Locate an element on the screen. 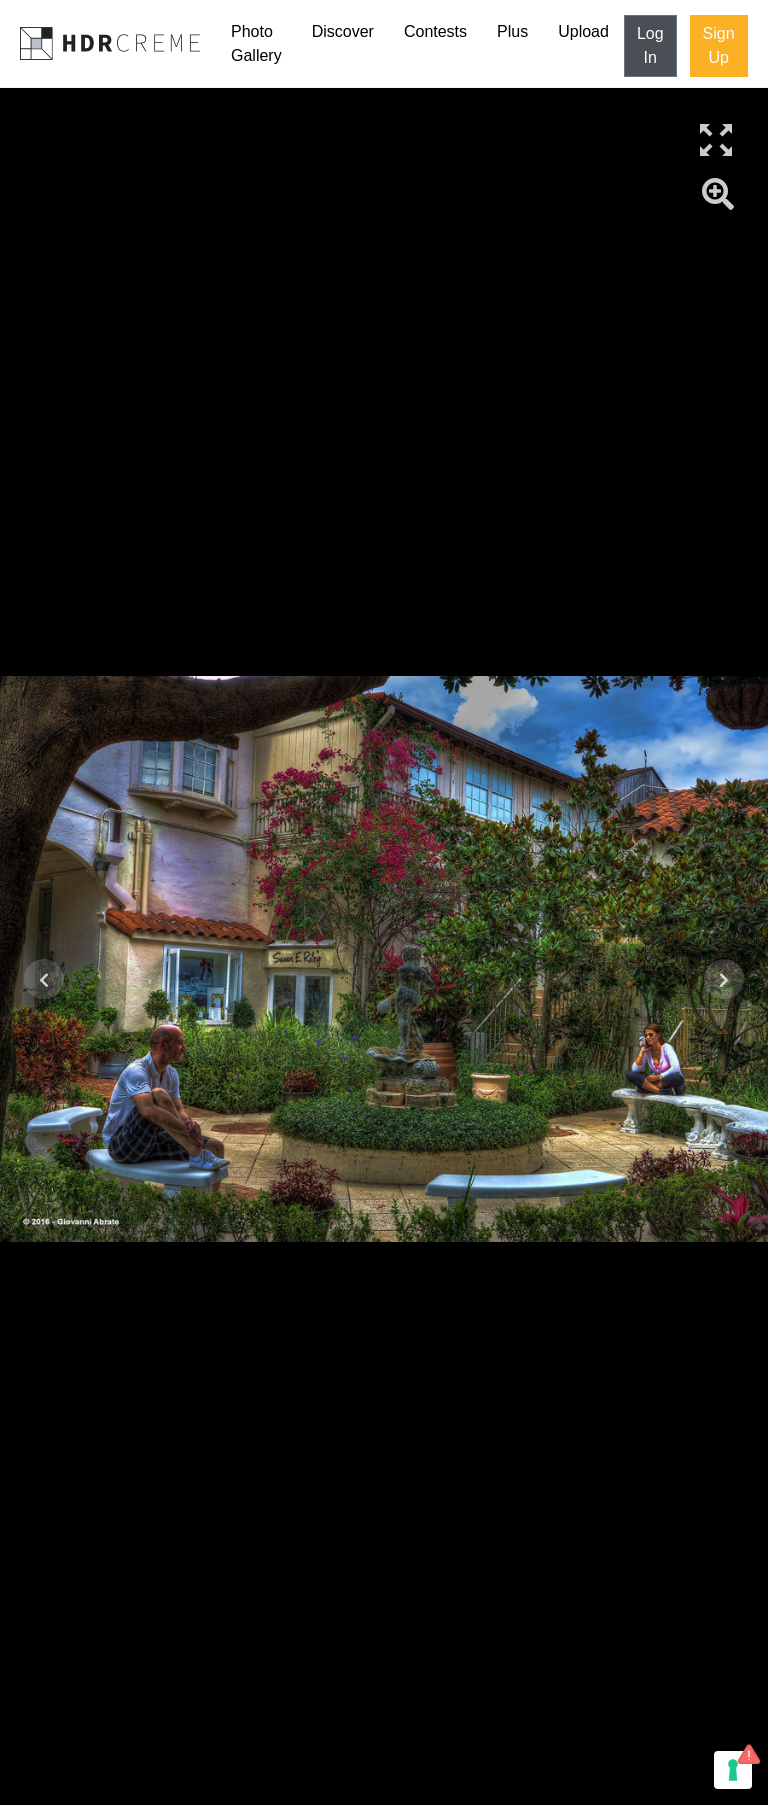 This screenshot has height=1805, width=768. Sign Up is located at coordinates (719, 45).